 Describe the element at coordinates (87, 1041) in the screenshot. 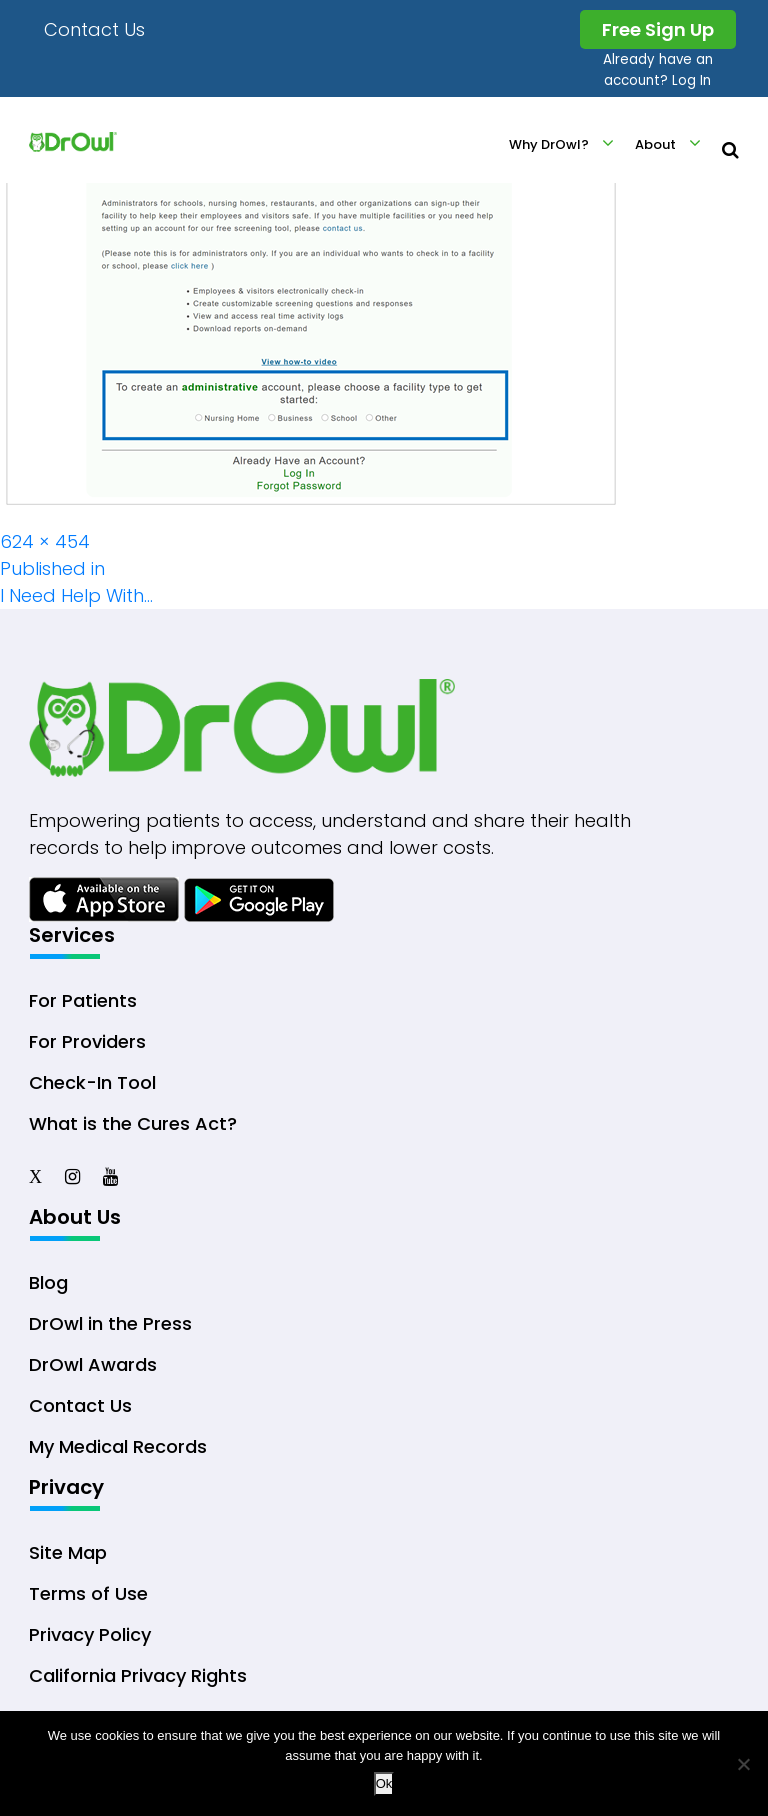

I see `For Providers` at that location.